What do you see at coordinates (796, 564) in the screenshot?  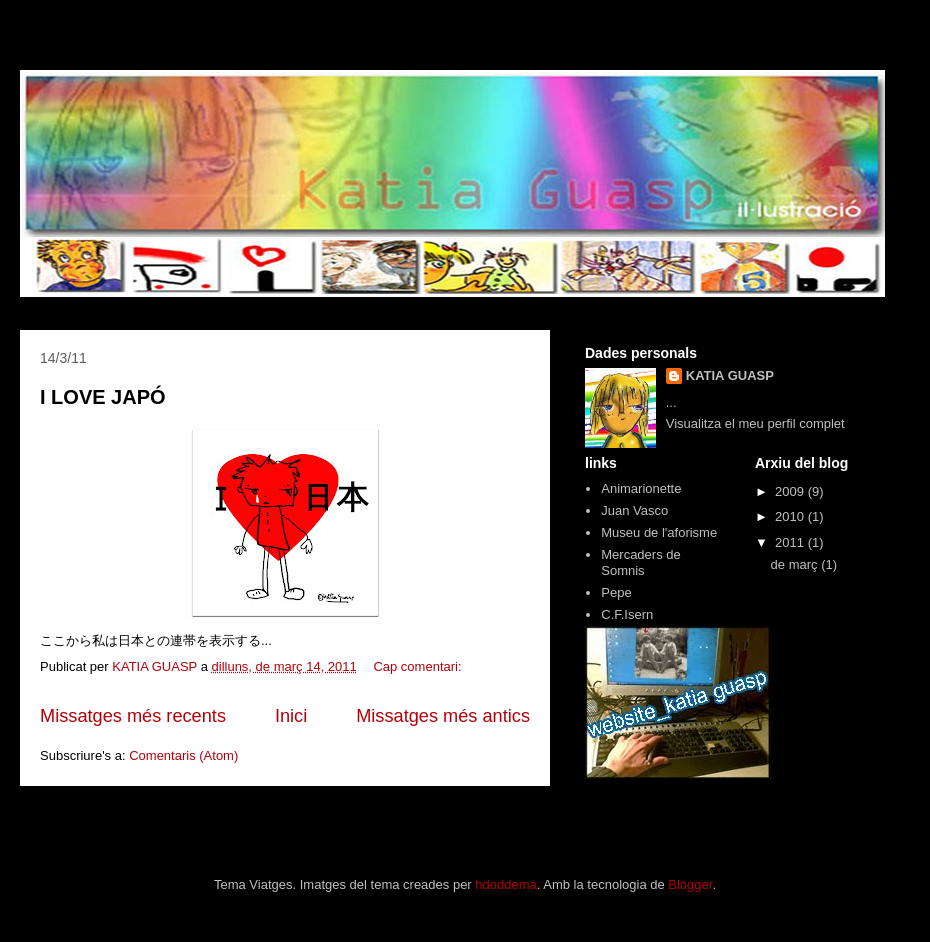 I see `de març` at bounding box center [796, 564].